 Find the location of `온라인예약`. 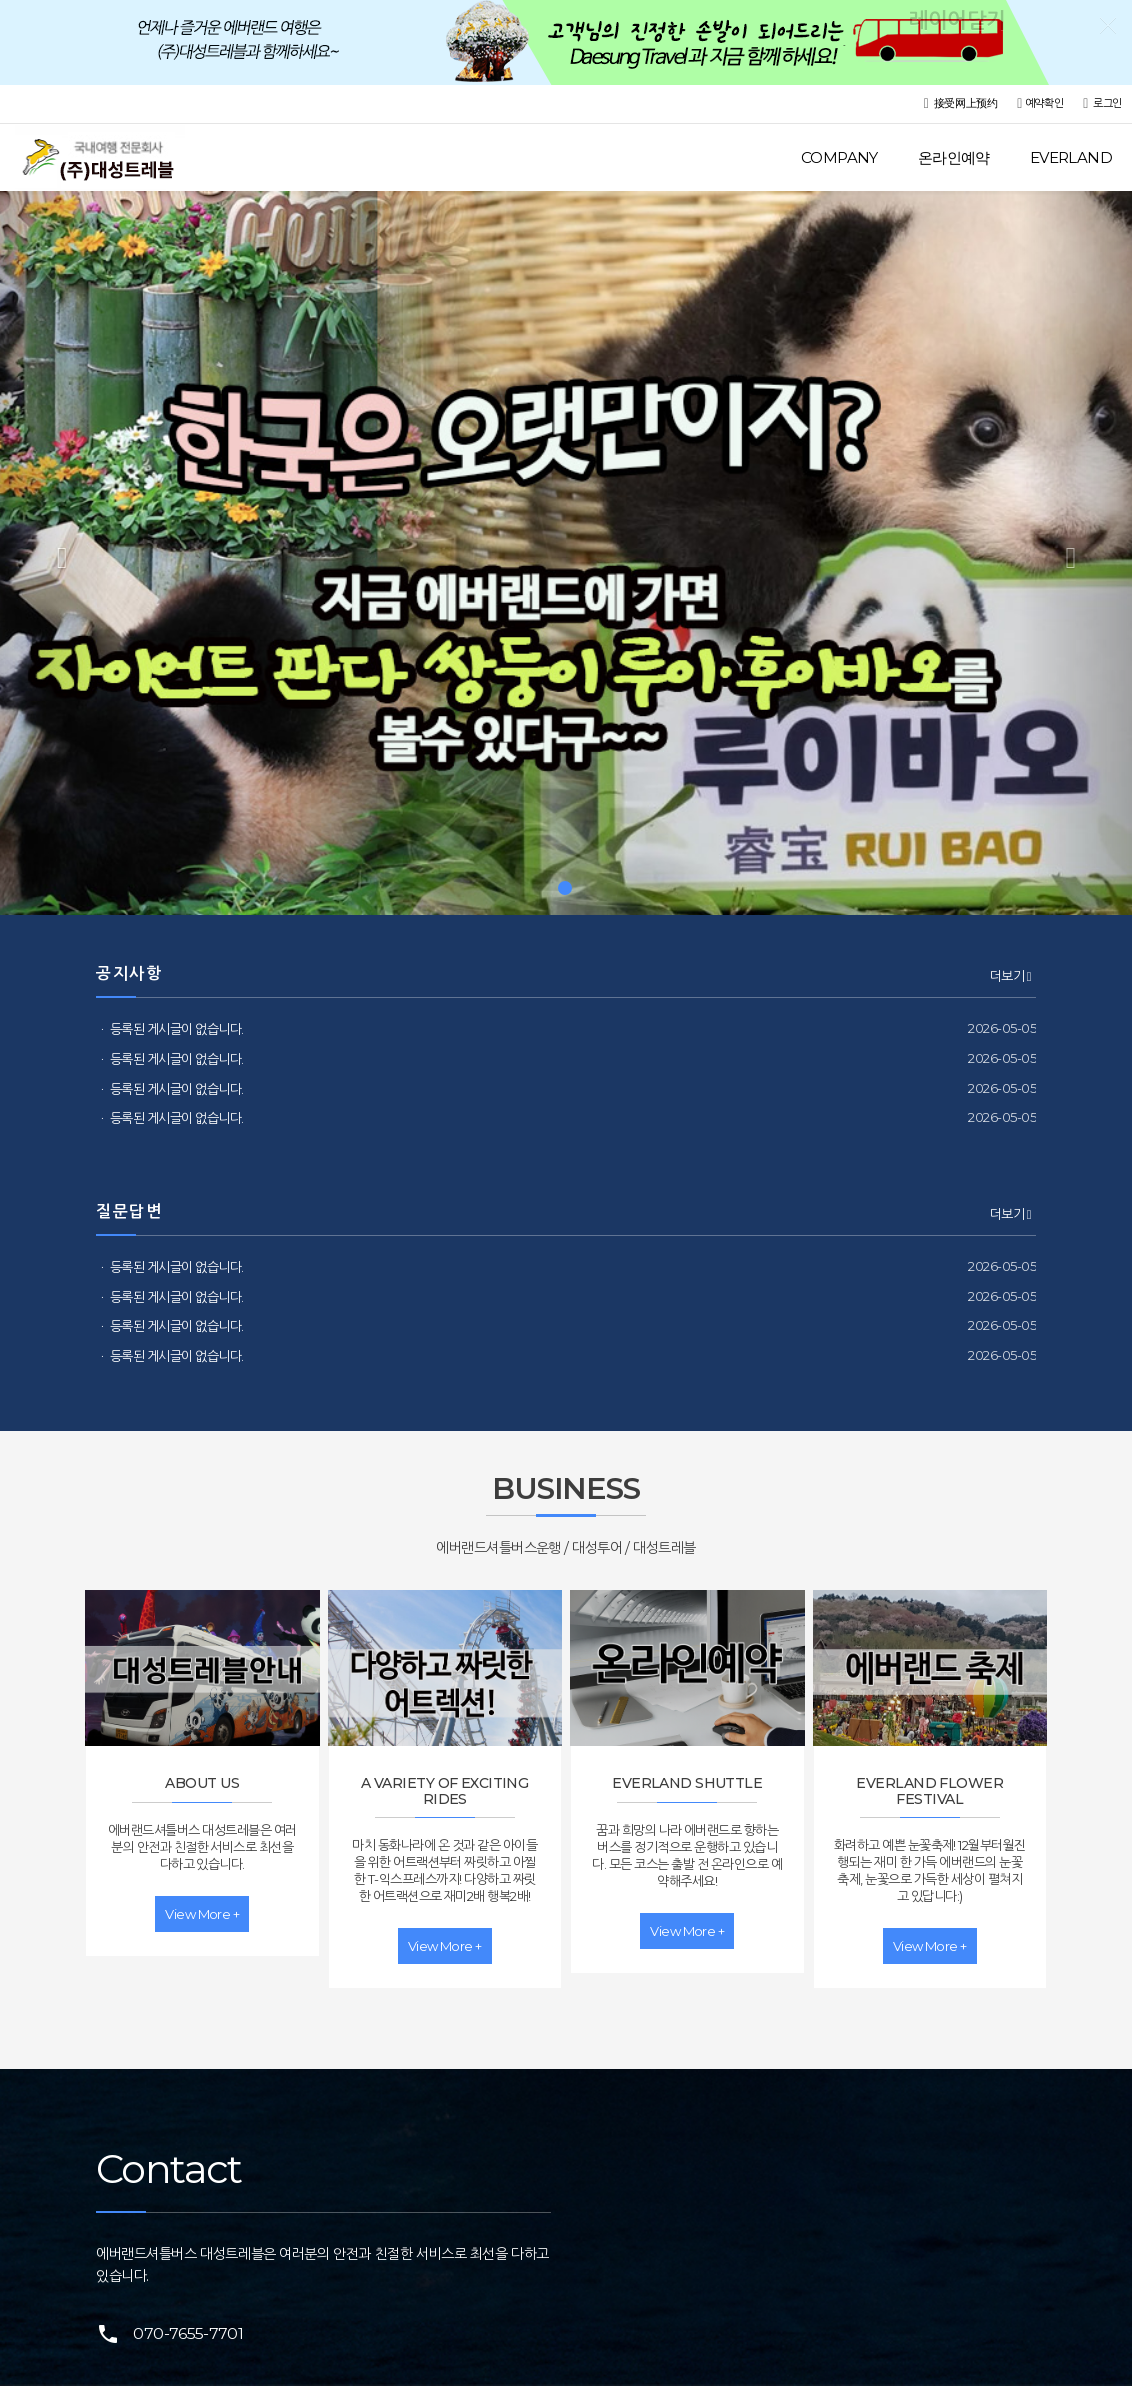

온라인예약 is located at coordinates (954, 157).